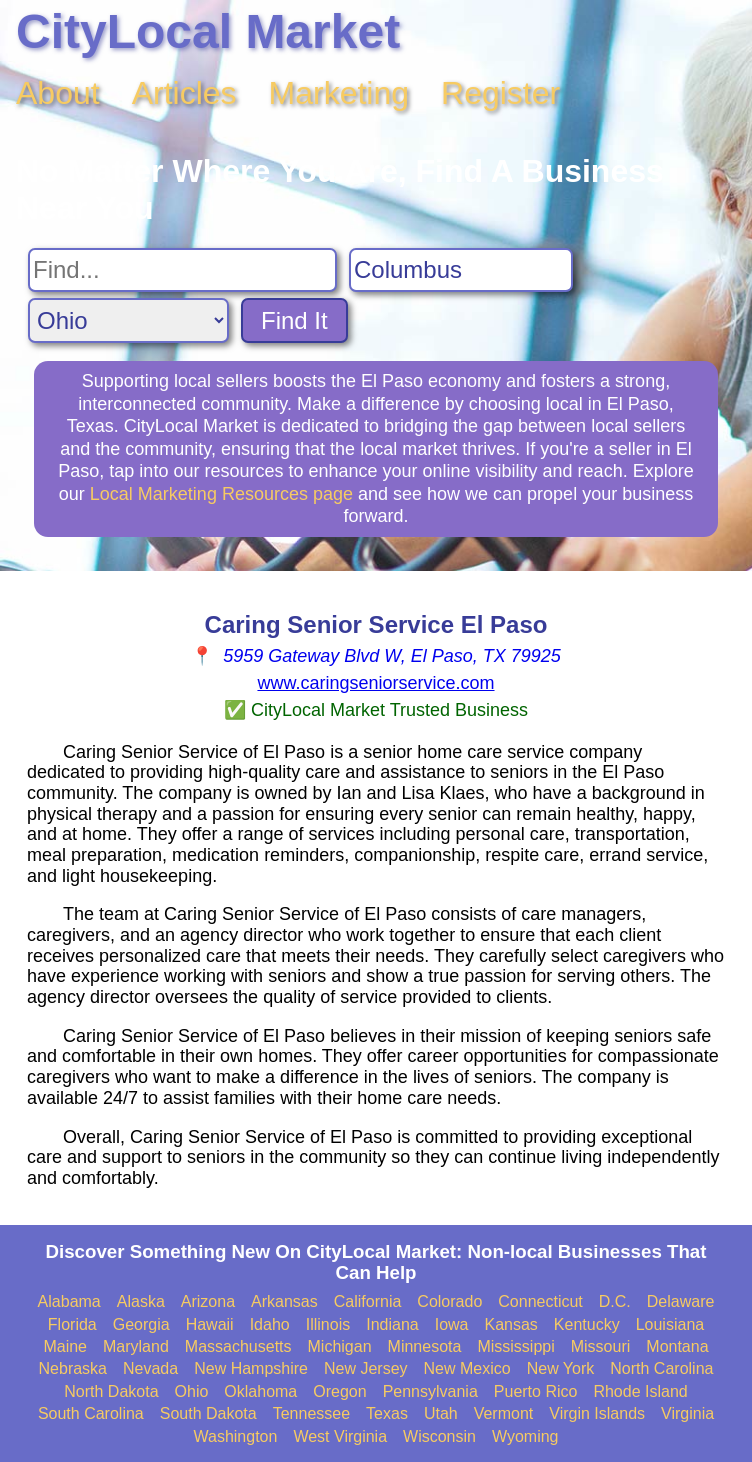  I want to click on South Dakota, so click(208, 1413).